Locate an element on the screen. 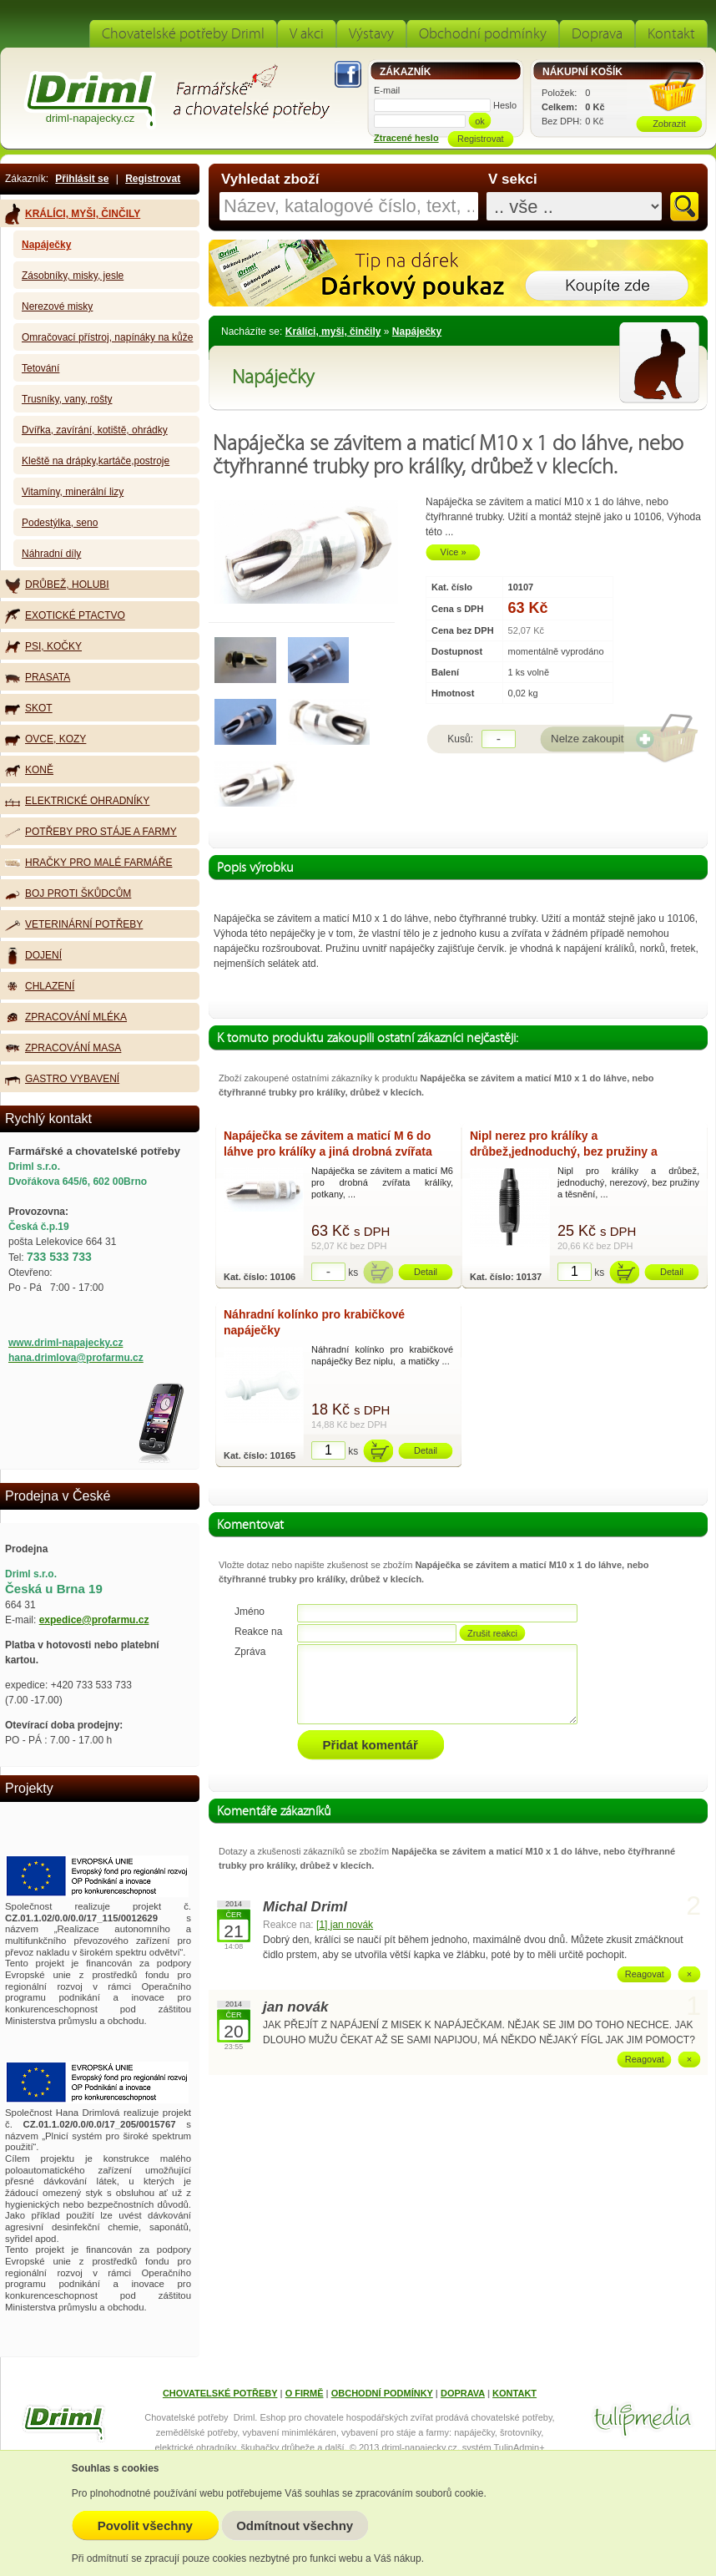 The image size is (716, 2576). Nerezové misky is located at coordinates (57, 306).